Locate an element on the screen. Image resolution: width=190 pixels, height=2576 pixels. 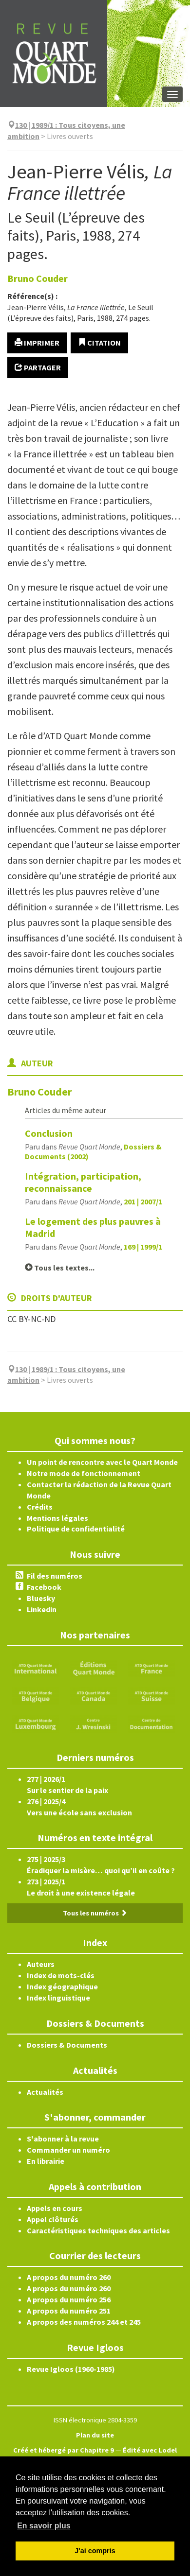
Bruno is located at coordinates (37, 278).